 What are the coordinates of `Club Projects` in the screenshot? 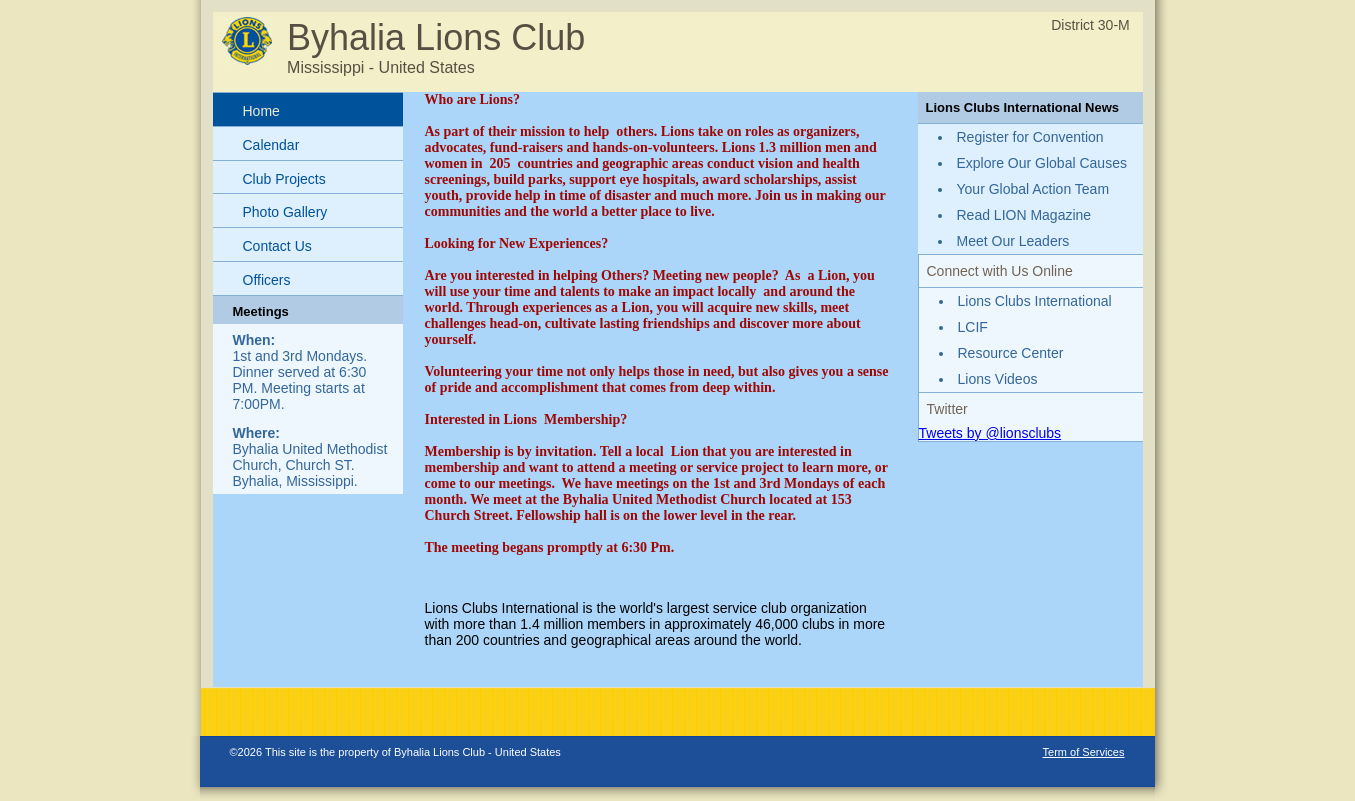 It's located at (284, 179).